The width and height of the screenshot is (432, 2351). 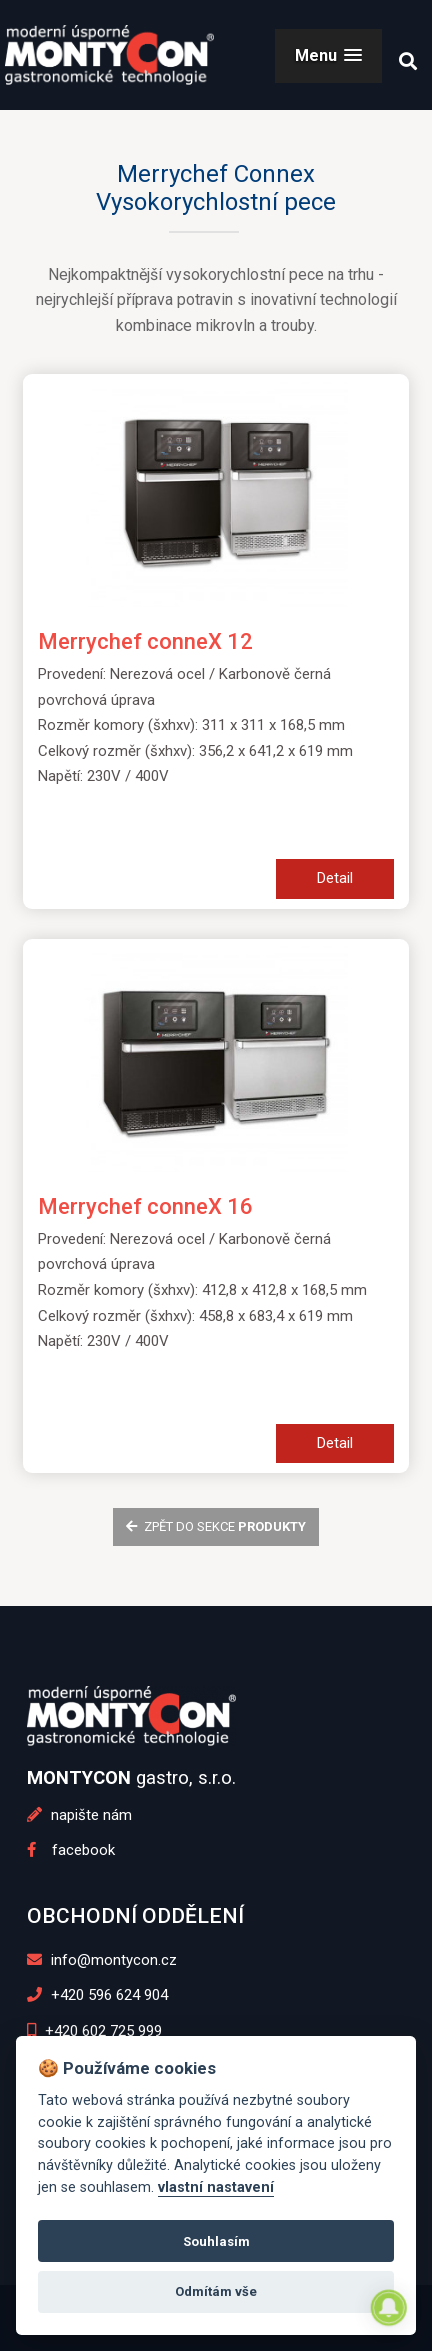 I want to click on Merrychef conneX 16, so click(x=145, y=1206).